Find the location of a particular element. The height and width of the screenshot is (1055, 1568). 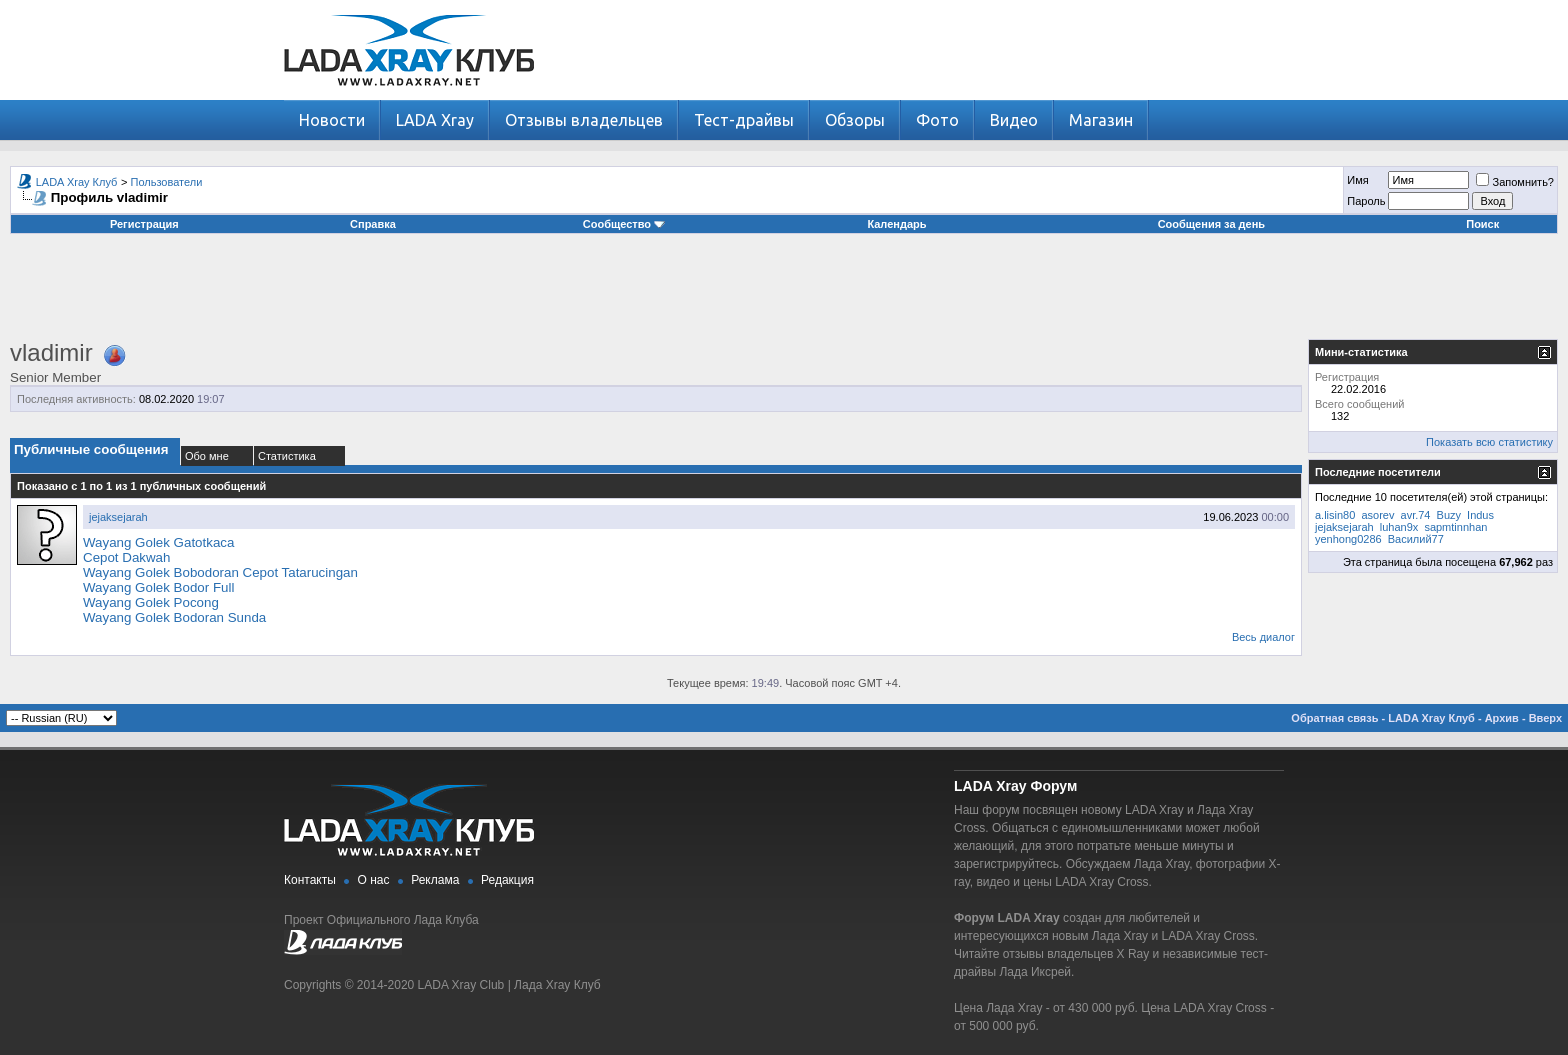

Пользователи is located at coordinates (167, 182).